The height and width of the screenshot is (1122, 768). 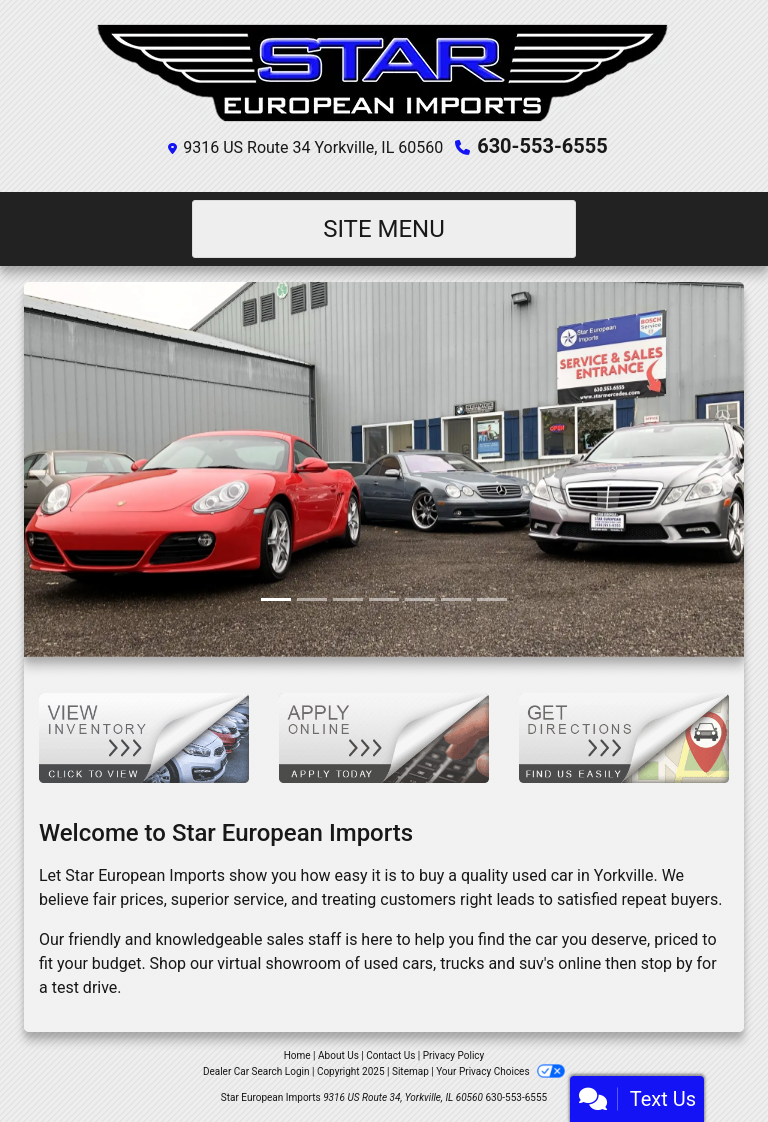 What do you see at coordinates (454, 1055) in the screenshot?
I see `Privacy Policy [Privacy]` at bounding box center [454, 1055].